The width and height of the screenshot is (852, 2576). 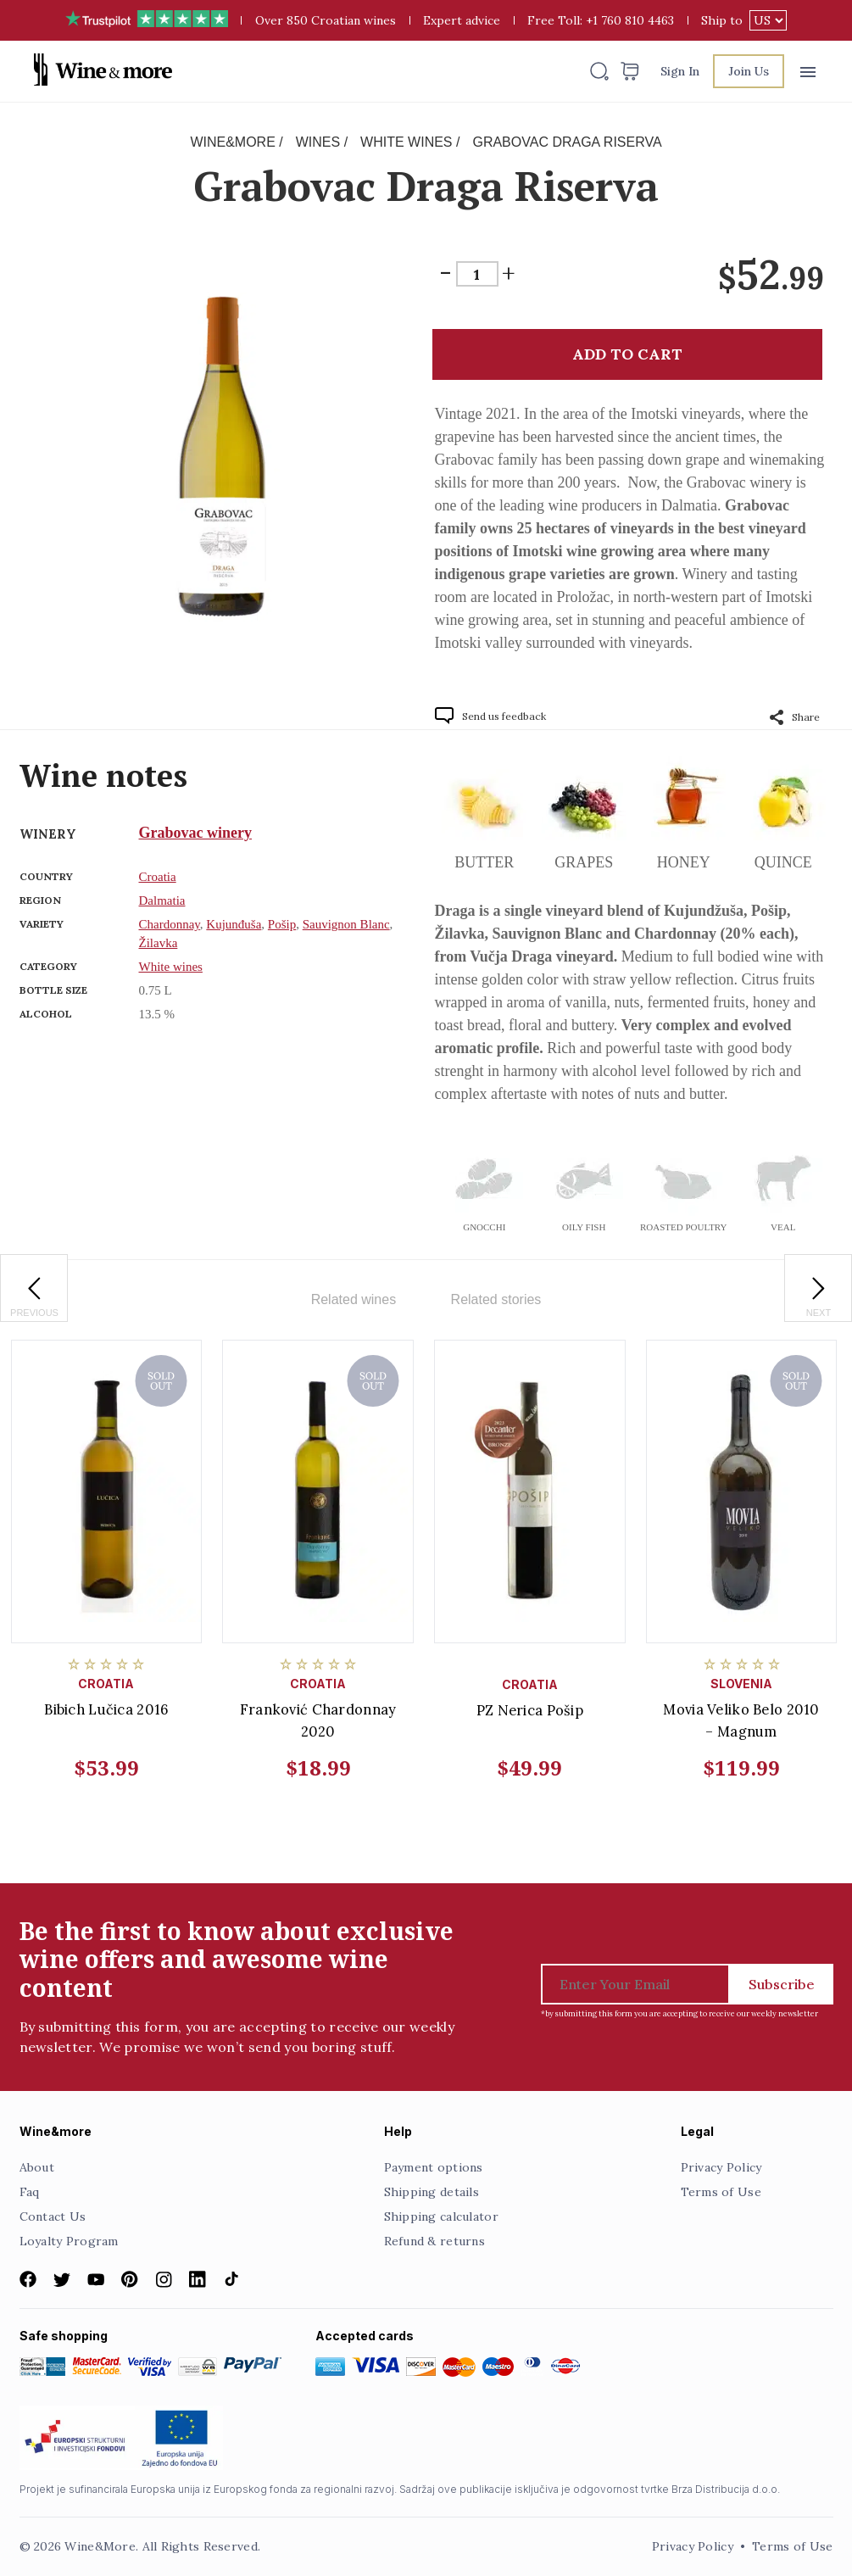 What do you see at coordinates (406, 142) in the screenshot?
I see `White wines` at bounding box center [406, 142].